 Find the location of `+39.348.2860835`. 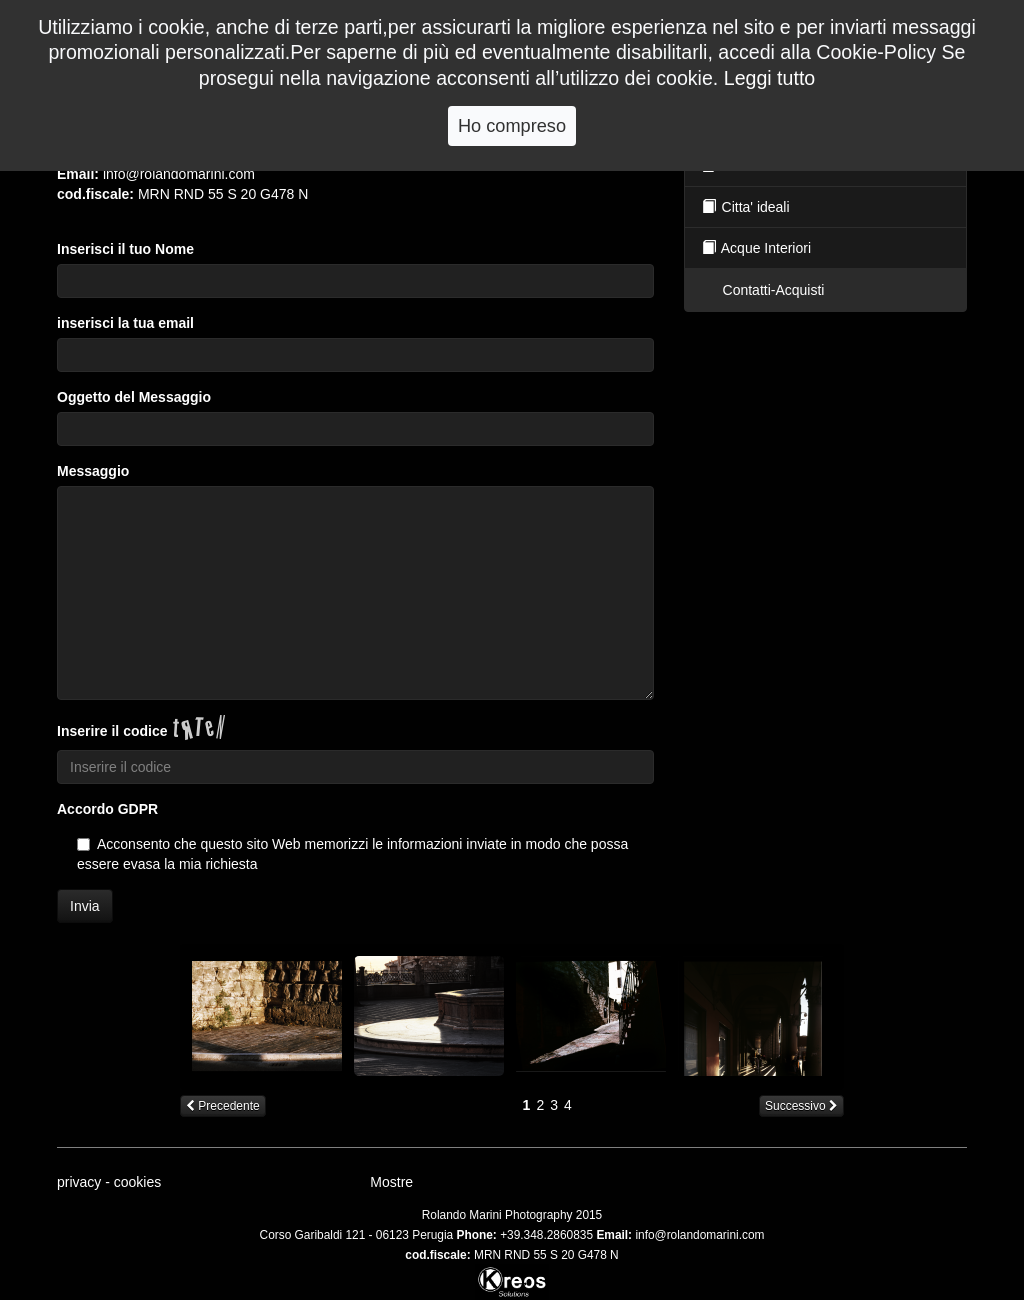

+39.348.2860835 is located at coordinates (546, 1235).